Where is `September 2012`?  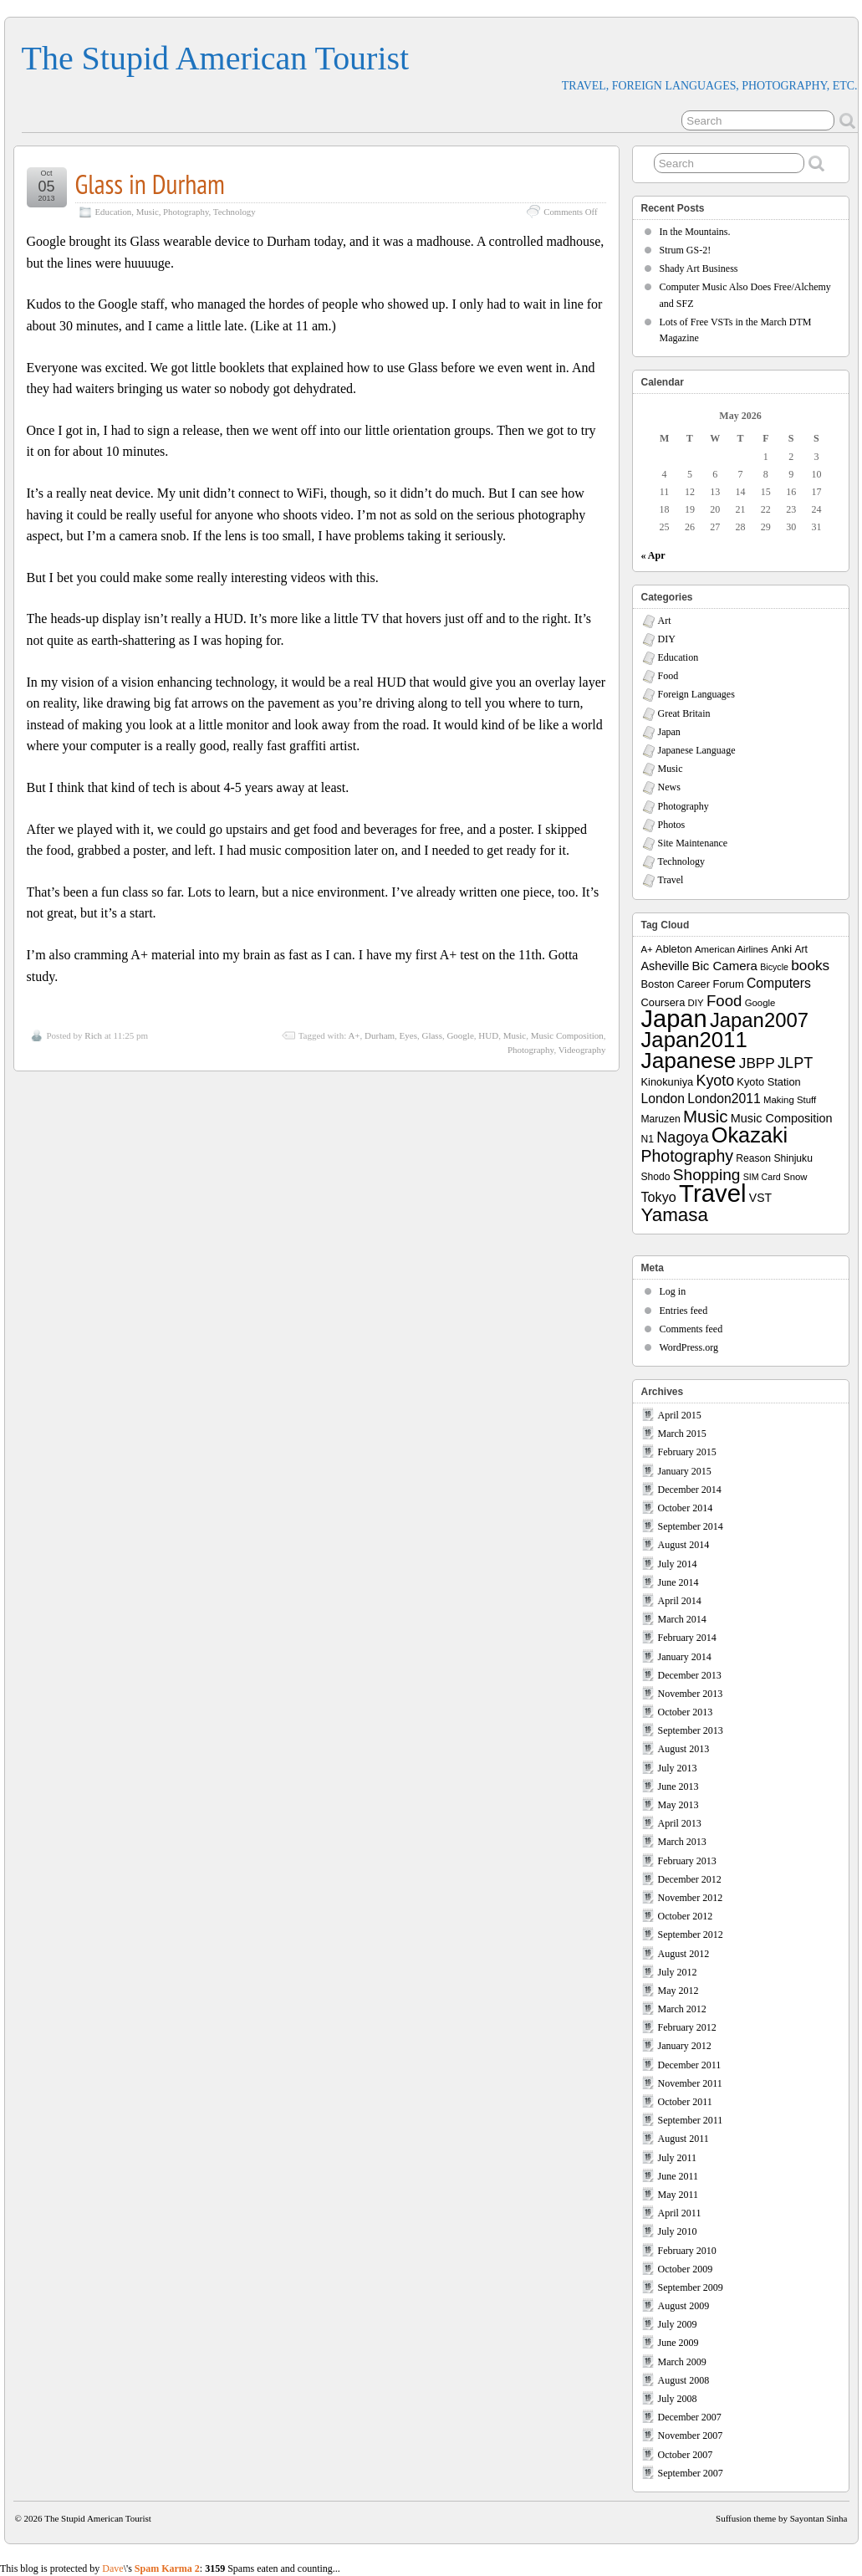 September 2012 is located at coordinates (690, 1934).